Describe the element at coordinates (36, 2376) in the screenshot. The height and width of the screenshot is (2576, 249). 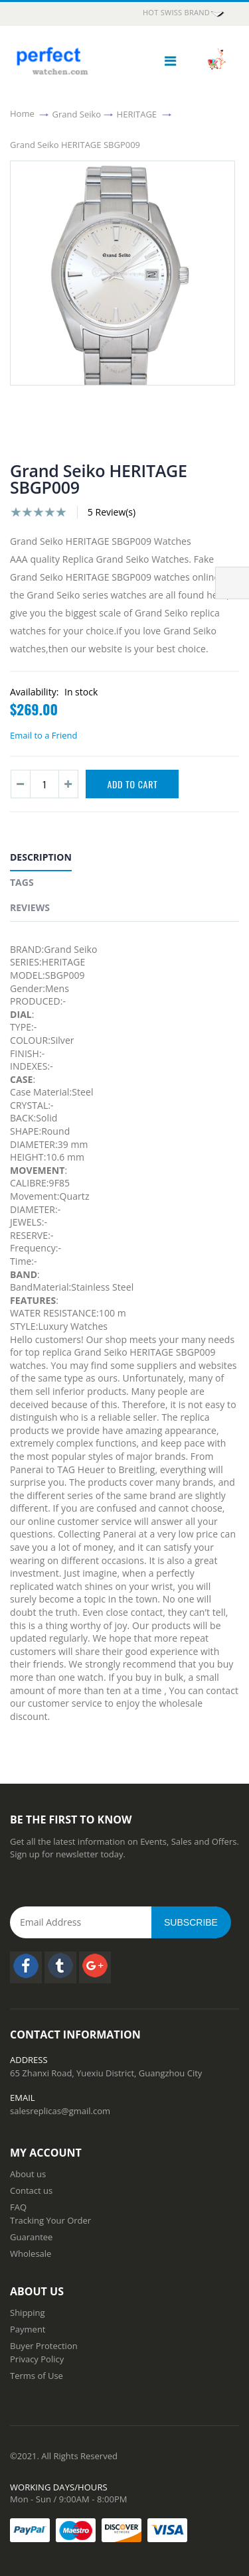
I see `Terms of Use` at that location.